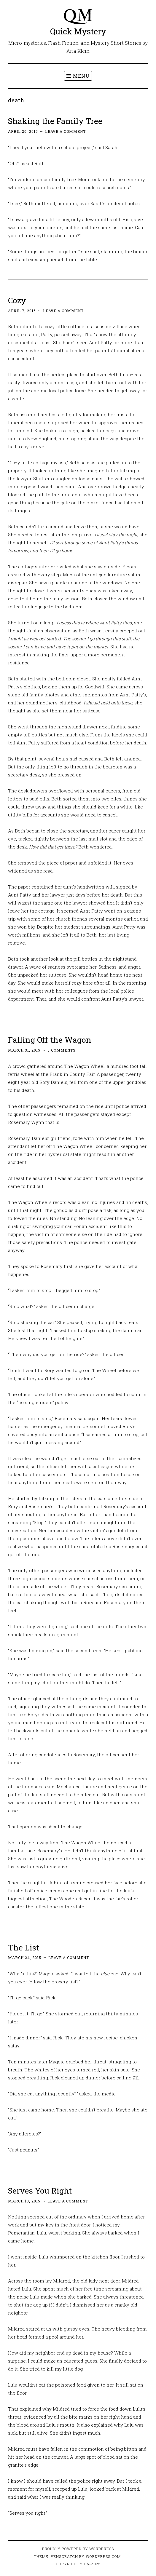  I want to click on Quick Mystery, so click(78, 31).